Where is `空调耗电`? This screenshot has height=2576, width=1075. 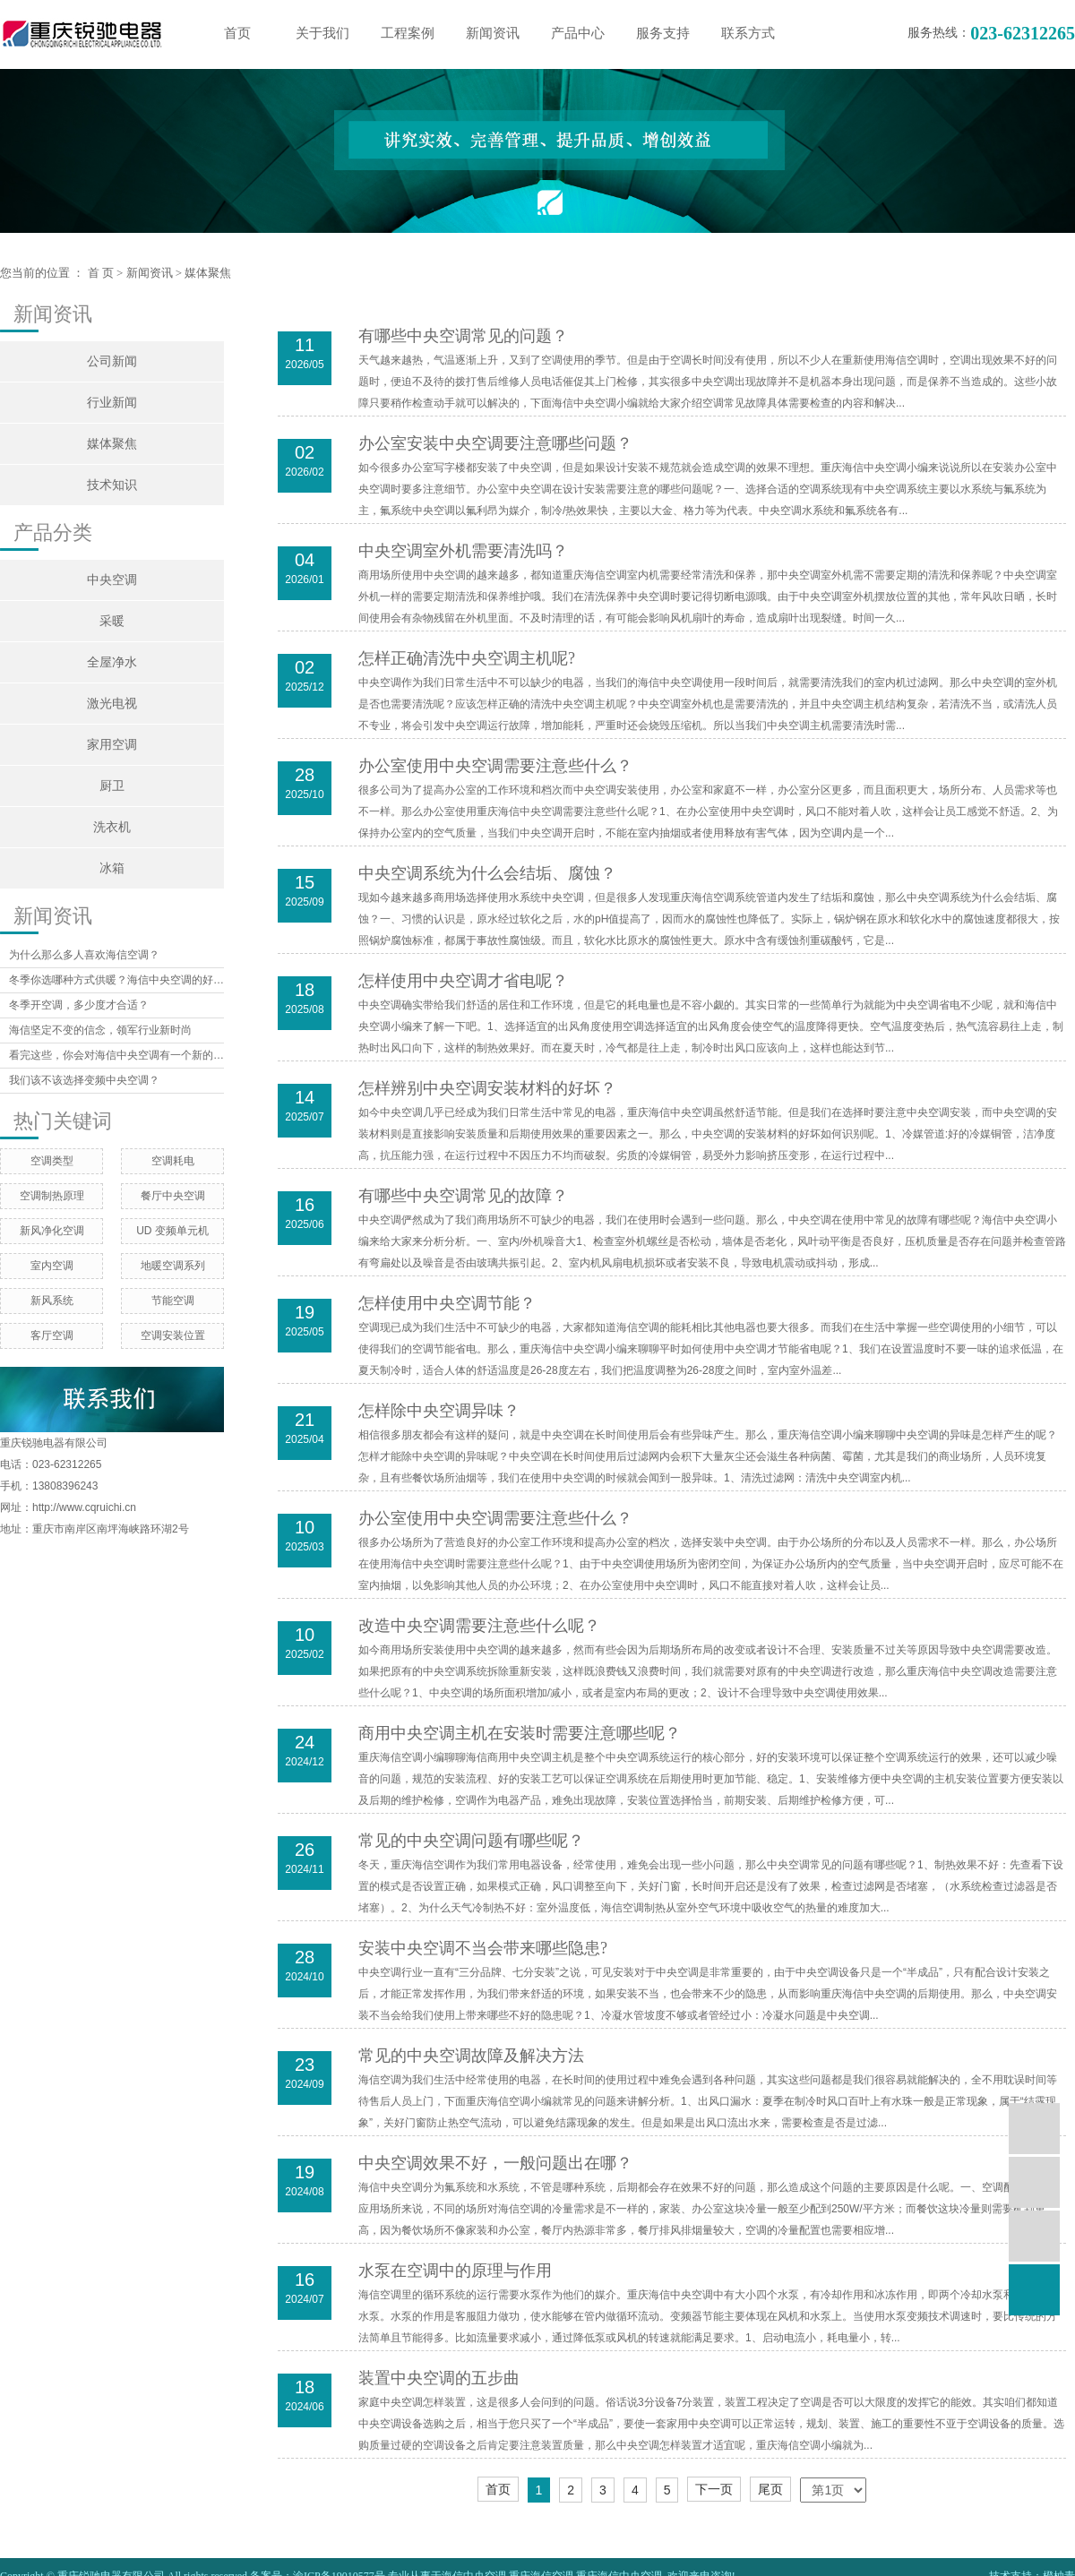 空调耗电 is located at coordinates (172, 1161).